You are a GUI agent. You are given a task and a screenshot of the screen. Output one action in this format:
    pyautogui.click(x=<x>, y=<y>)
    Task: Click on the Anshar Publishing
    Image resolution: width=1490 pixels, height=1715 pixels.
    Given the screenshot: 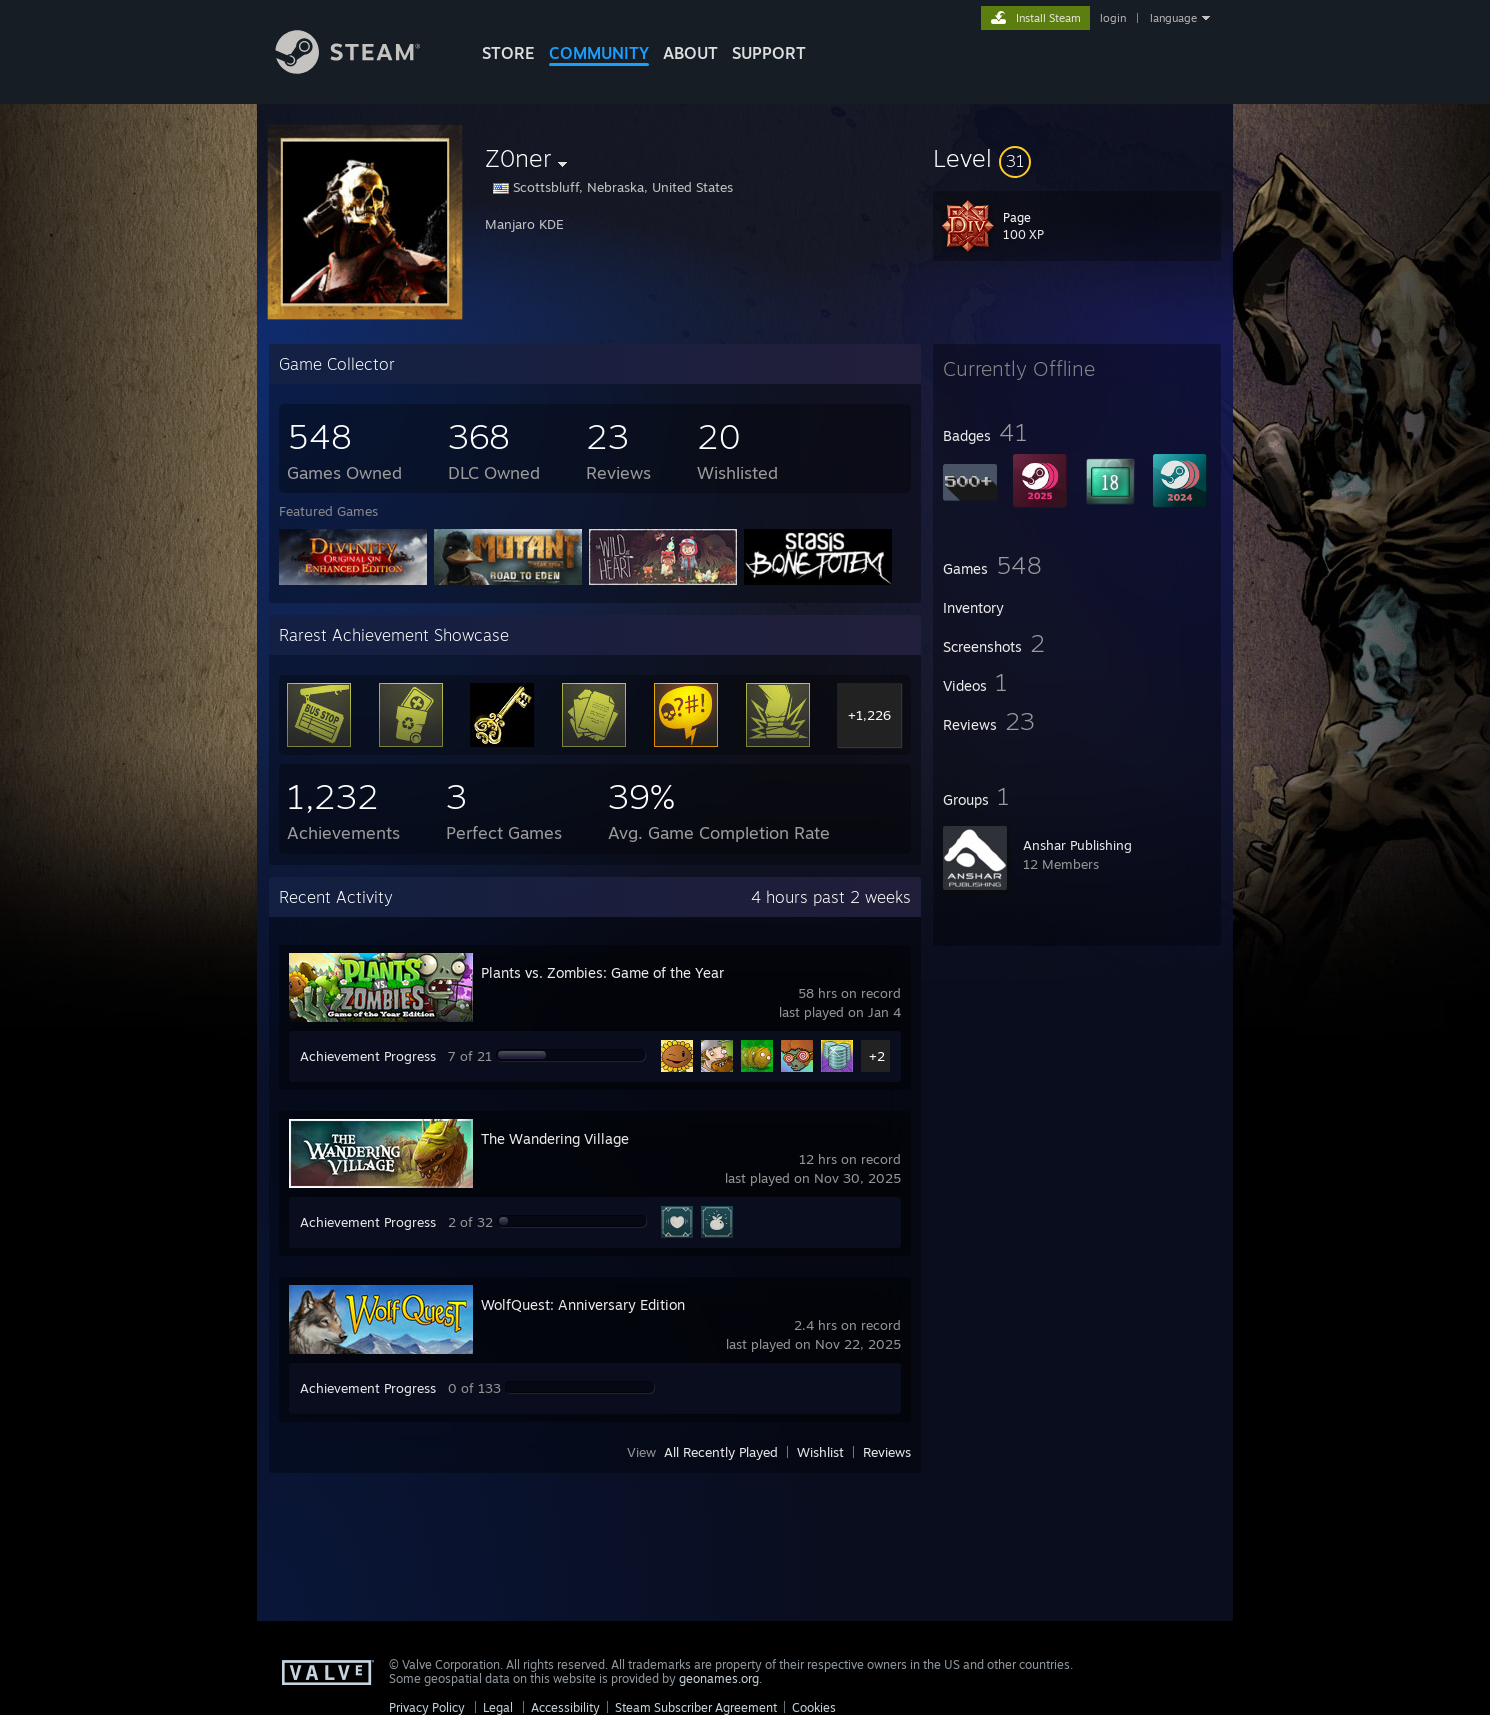 What is the action you would take?
    pyautogui.click(x=1077, y=845)
    